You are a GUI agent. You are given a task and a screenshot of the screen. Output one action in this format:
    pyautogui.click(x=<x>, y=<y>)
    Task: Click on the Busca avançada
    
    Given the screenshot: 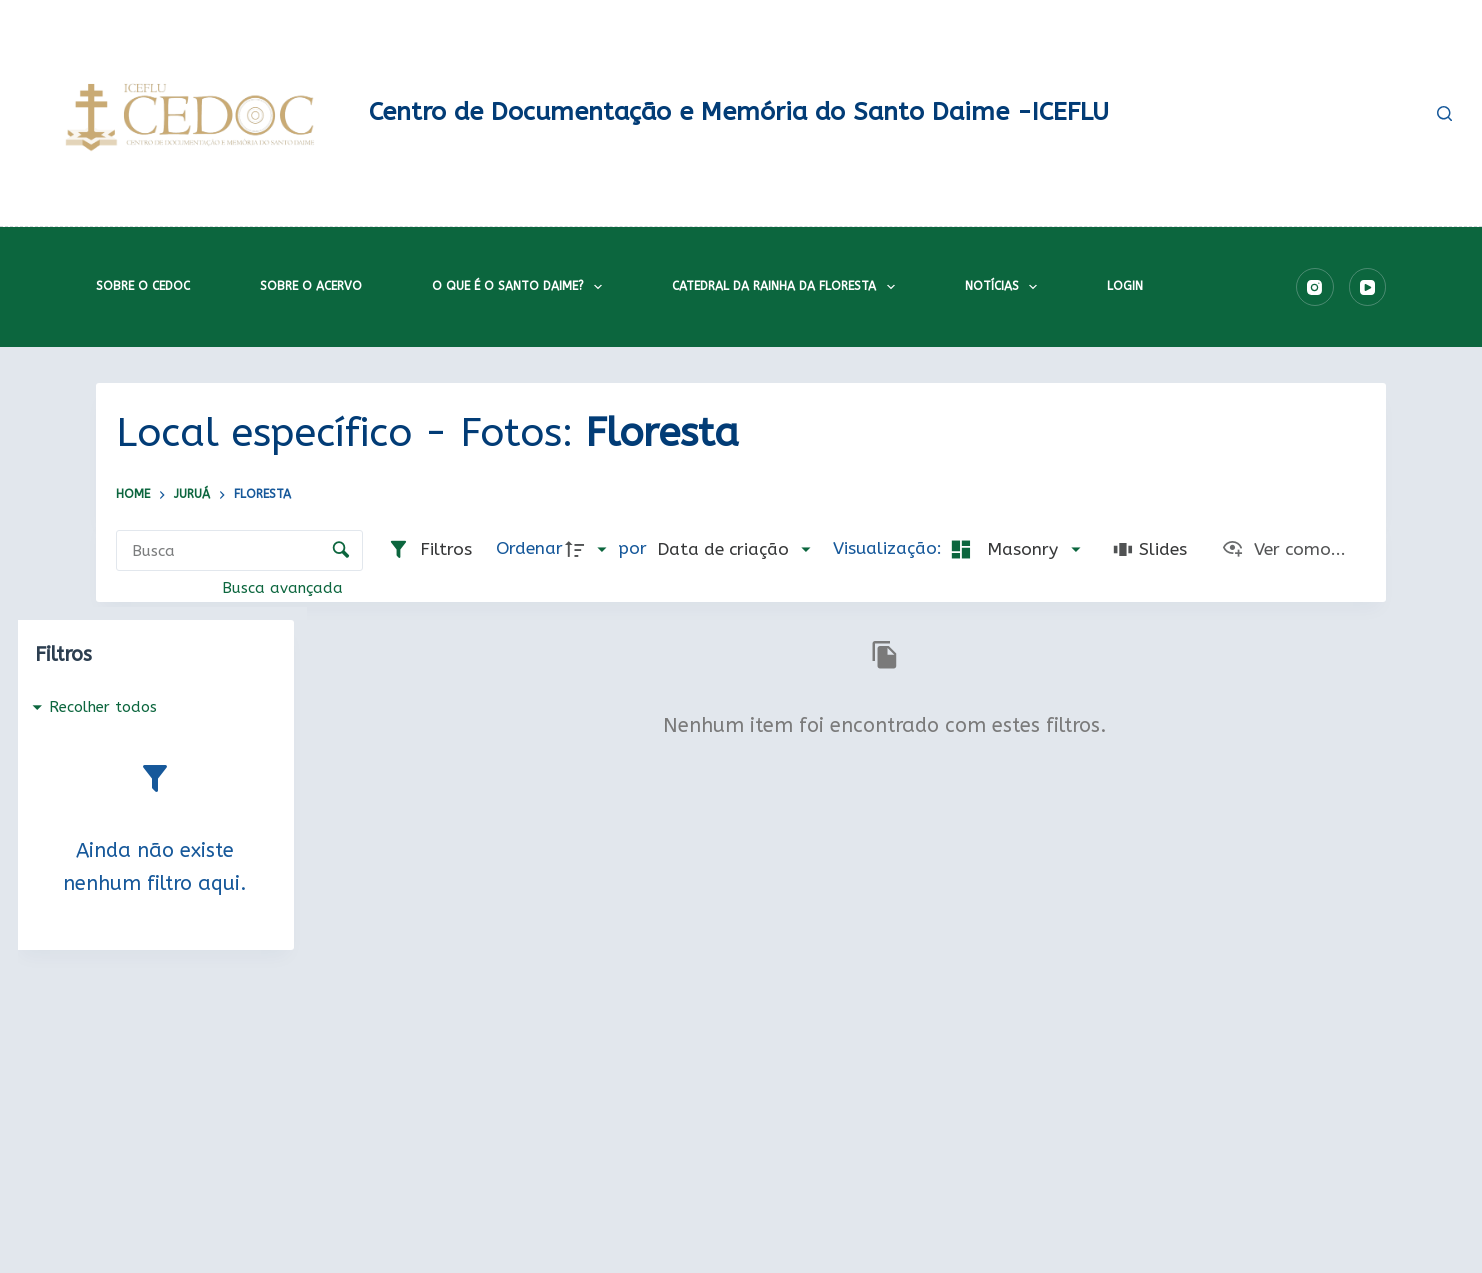 What is the action you would take?
    pyautogui.click(x=285, y=588)
    